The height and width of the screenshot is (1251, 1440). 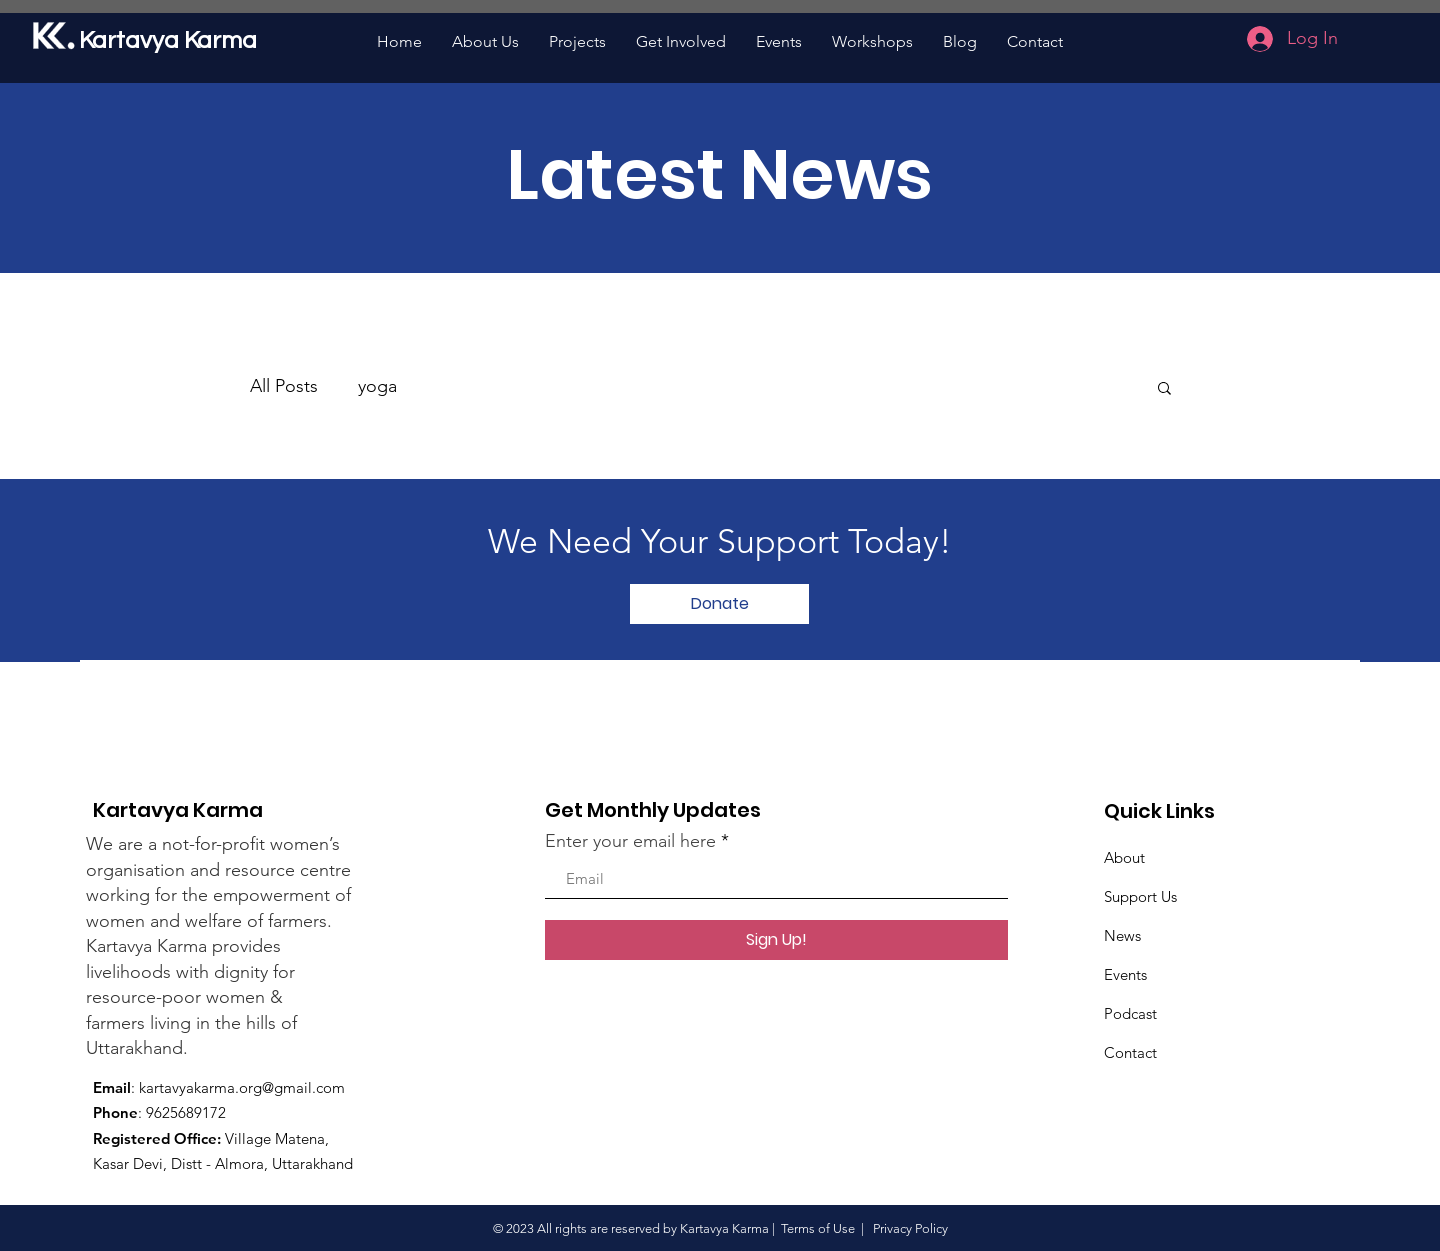 I want to click on All Posts, so click(x=284, y=386).